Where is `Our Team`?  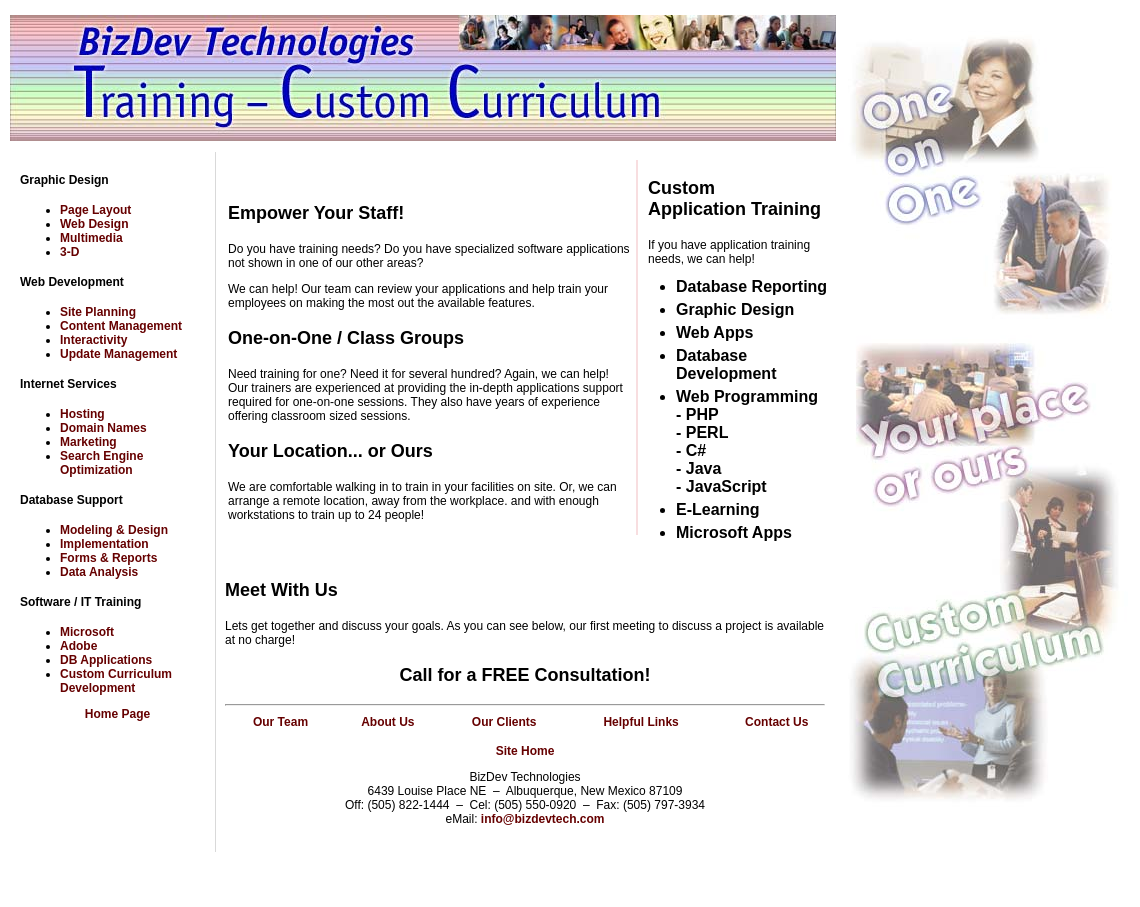 Our Team is located at coordinates (280, 722).